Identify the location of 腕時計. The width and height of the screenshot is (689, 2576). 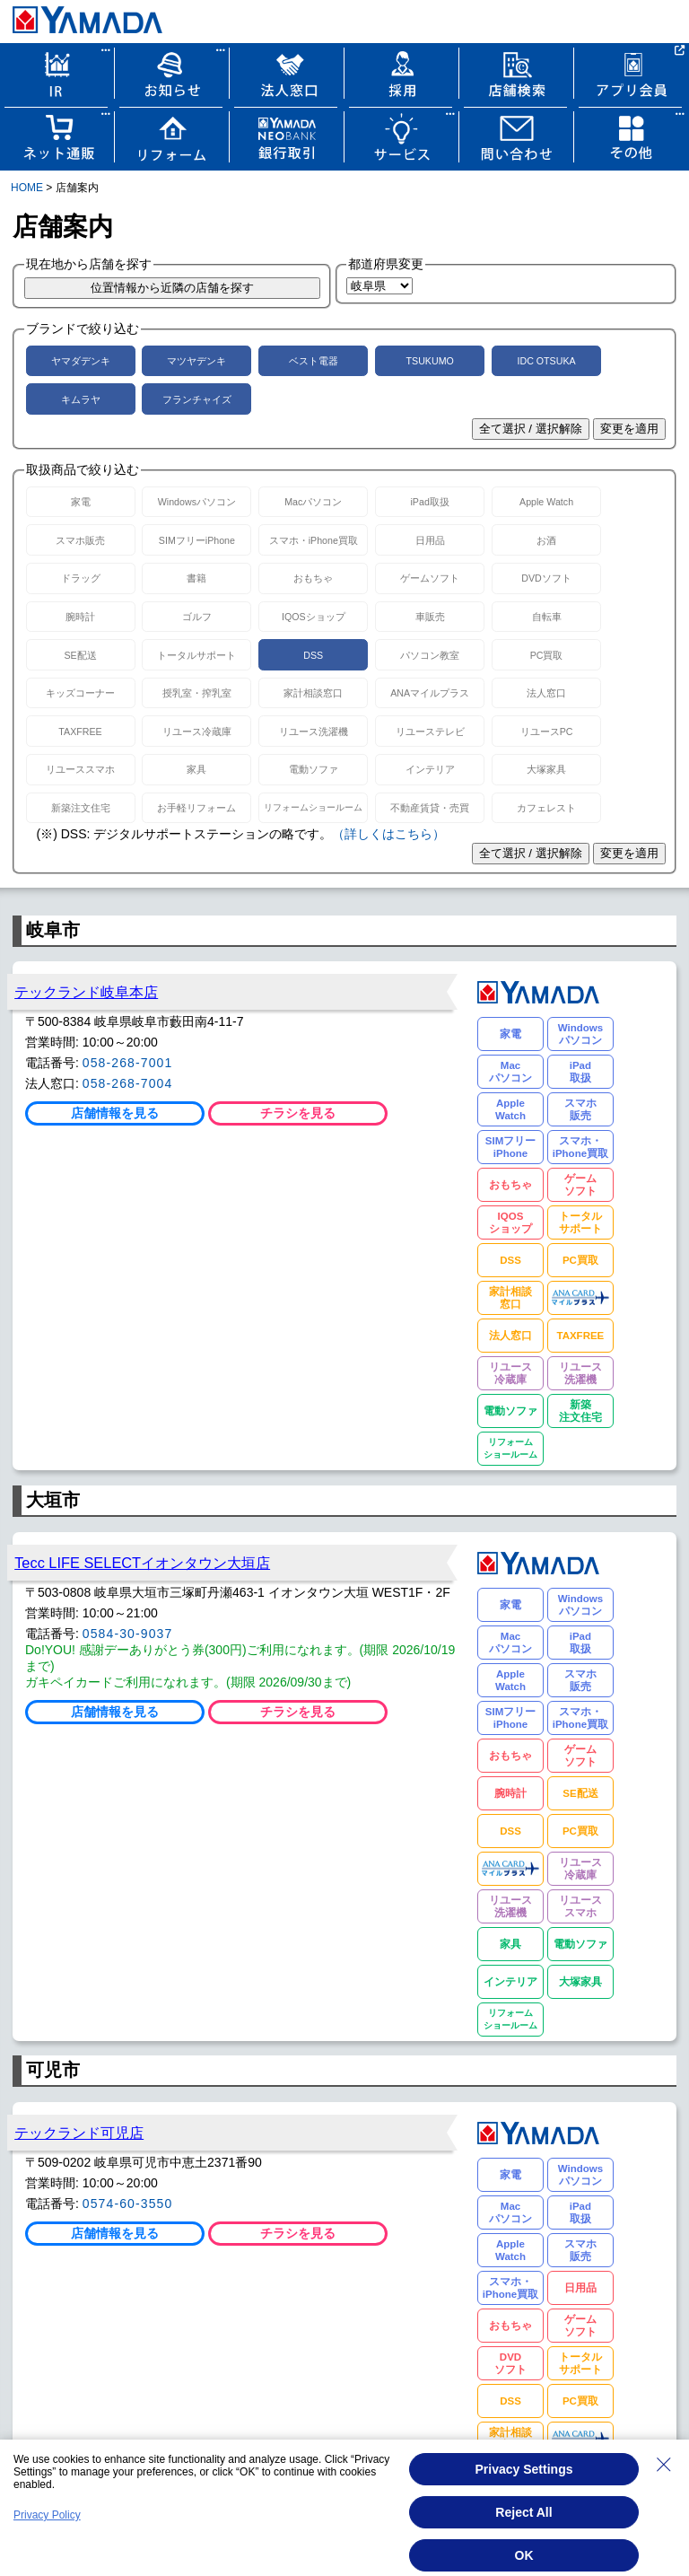
(80, 616).